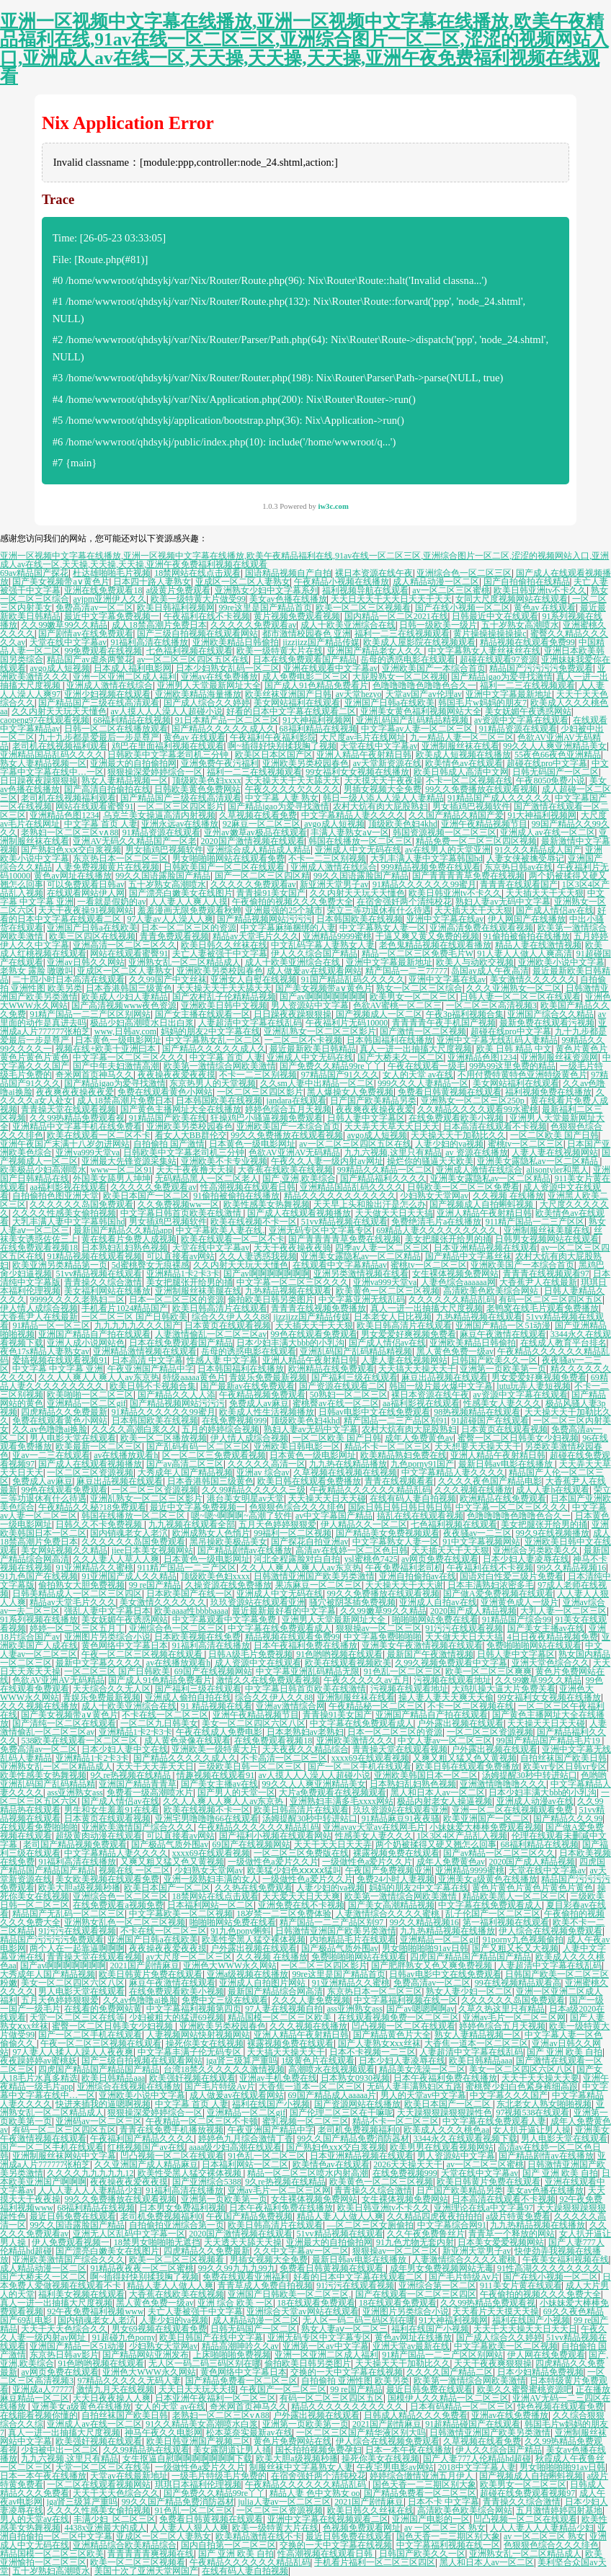 The image size is (611, 2576). What do you see at coordinates (430, 1161) in the screenshot?
I see `操烂你的骚逼天天欧美` at bounding box center [430, 1161].